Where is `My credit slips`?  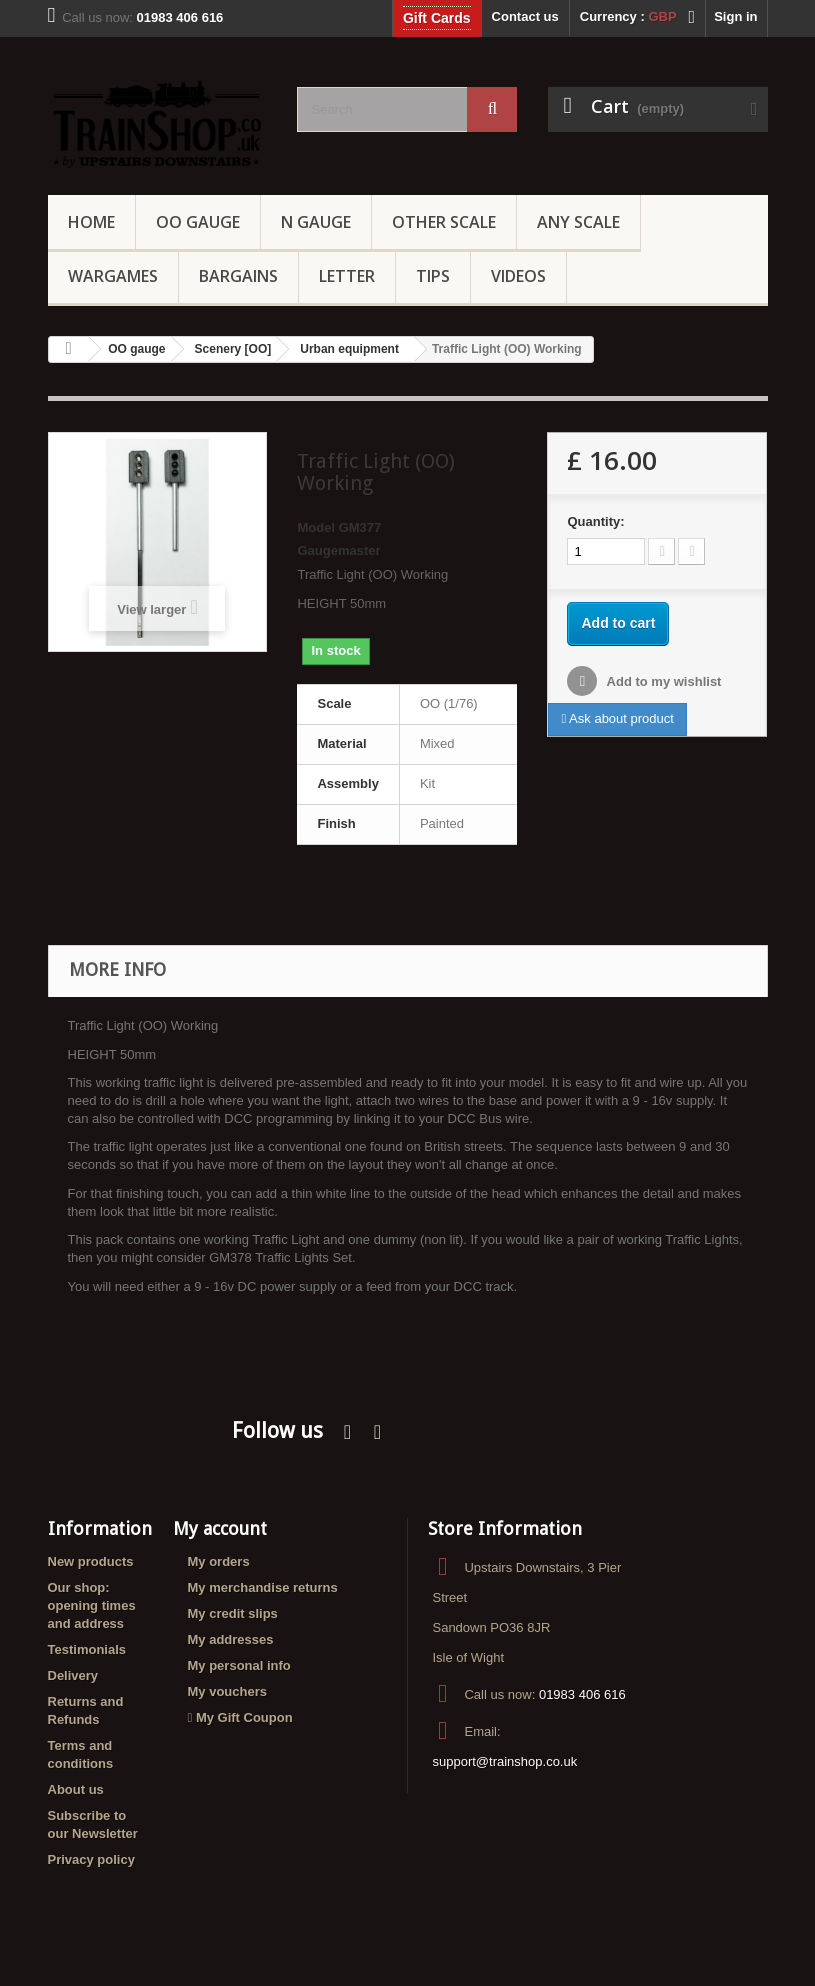
My credit slips is located at coordinates (233, 1613).